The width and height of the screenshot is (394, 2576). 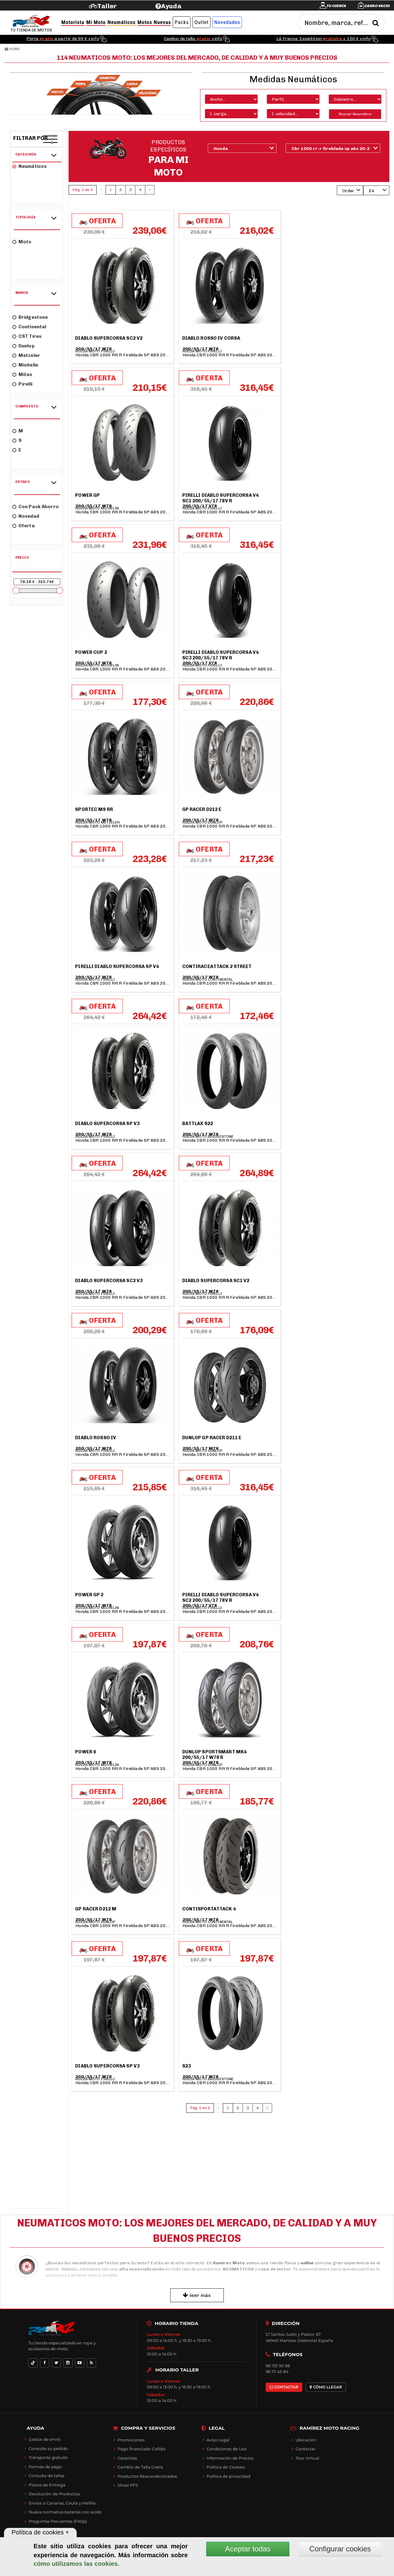 I want to click on Política de privacidad, so click(x=228, y=2476).